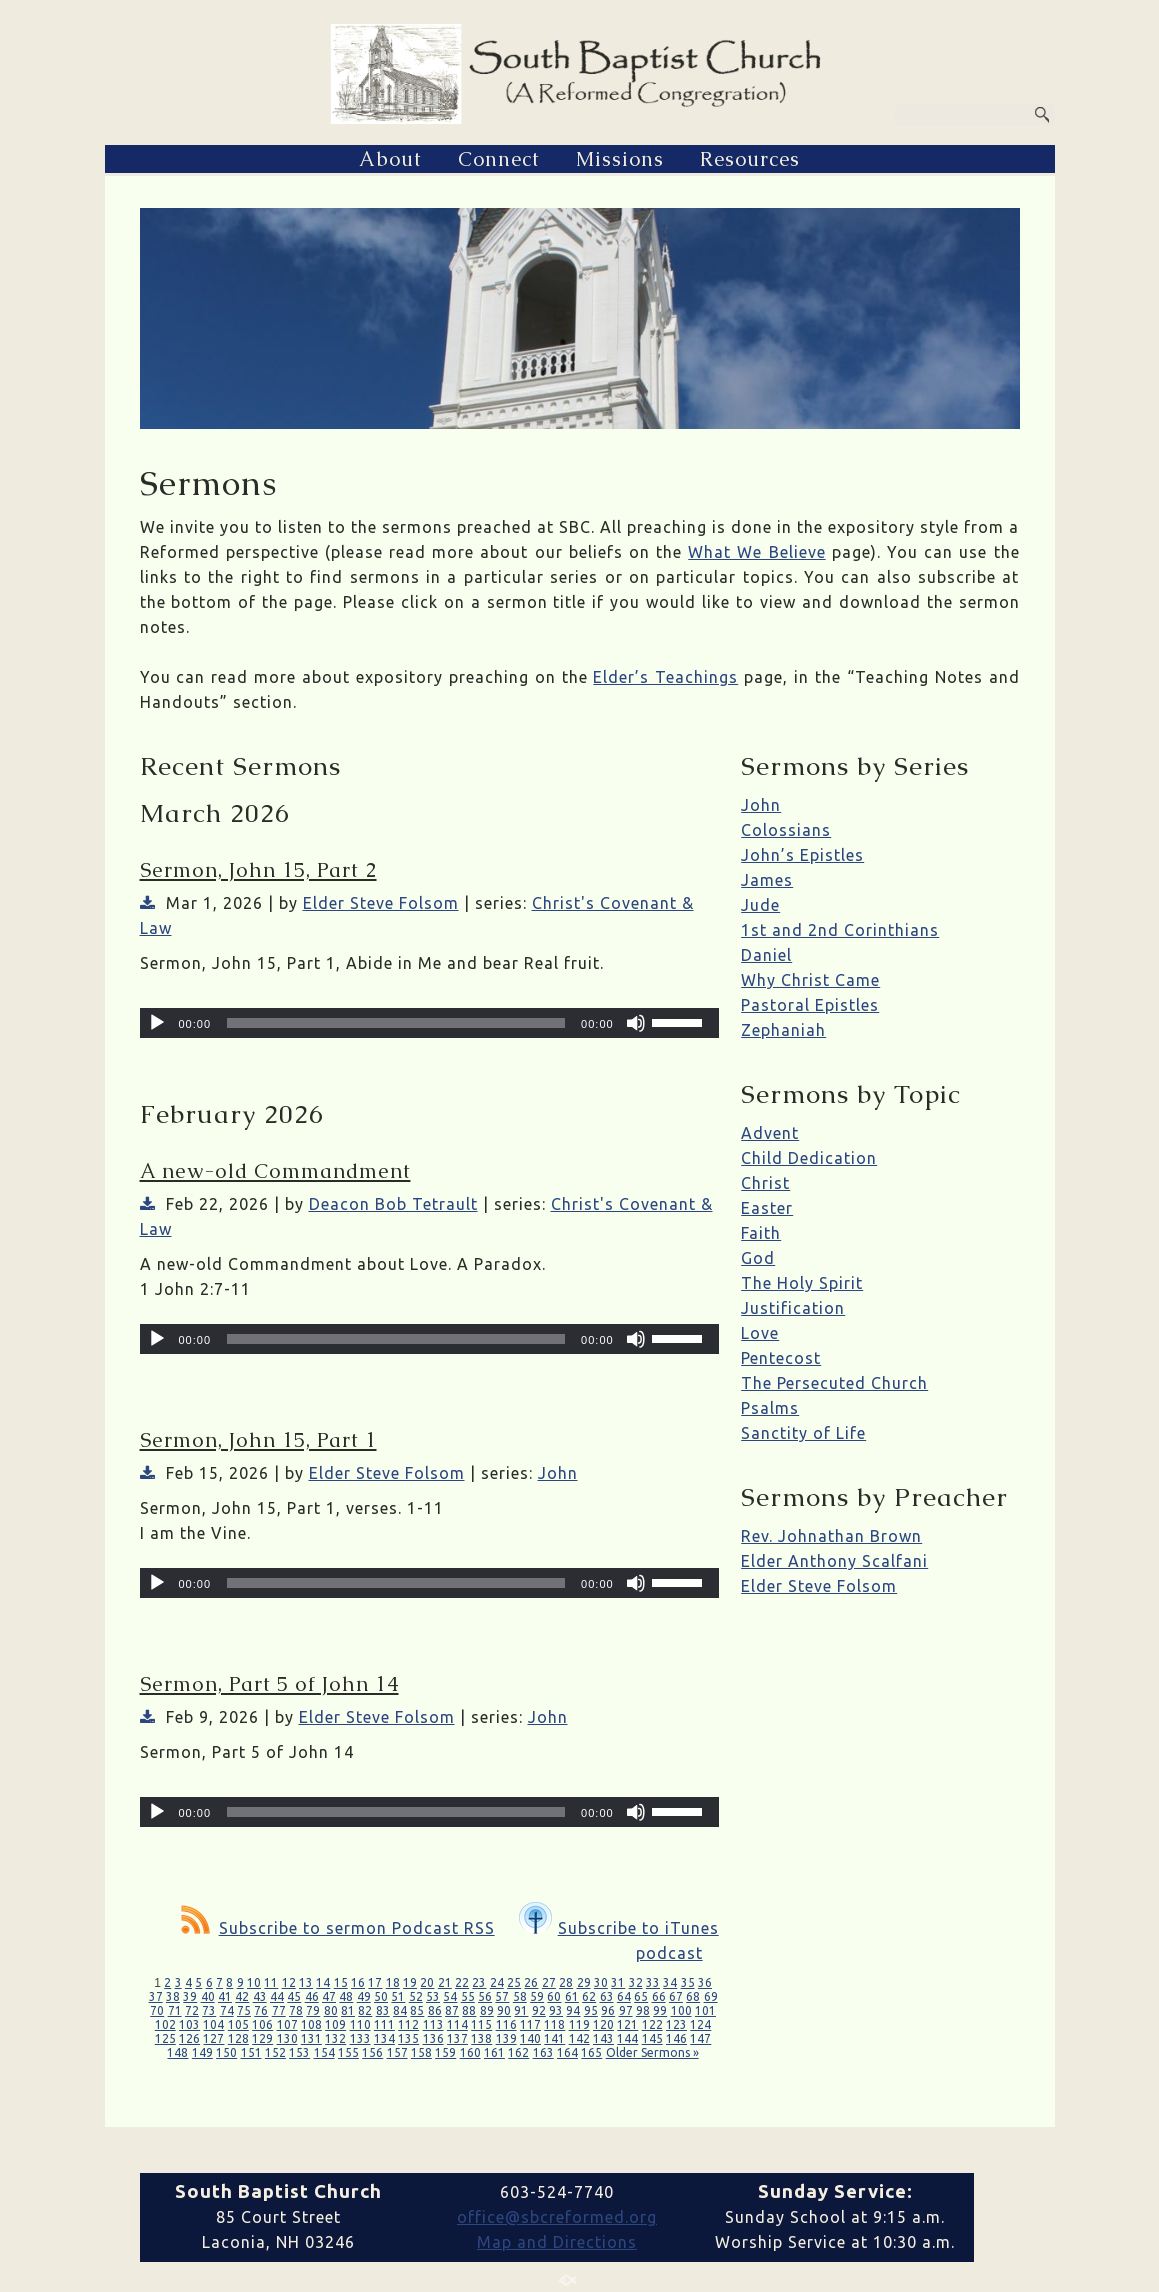  What do you see at coordinates (688, 1982) in the screenshot?
I see `35` at bounding box center [688, 1982].